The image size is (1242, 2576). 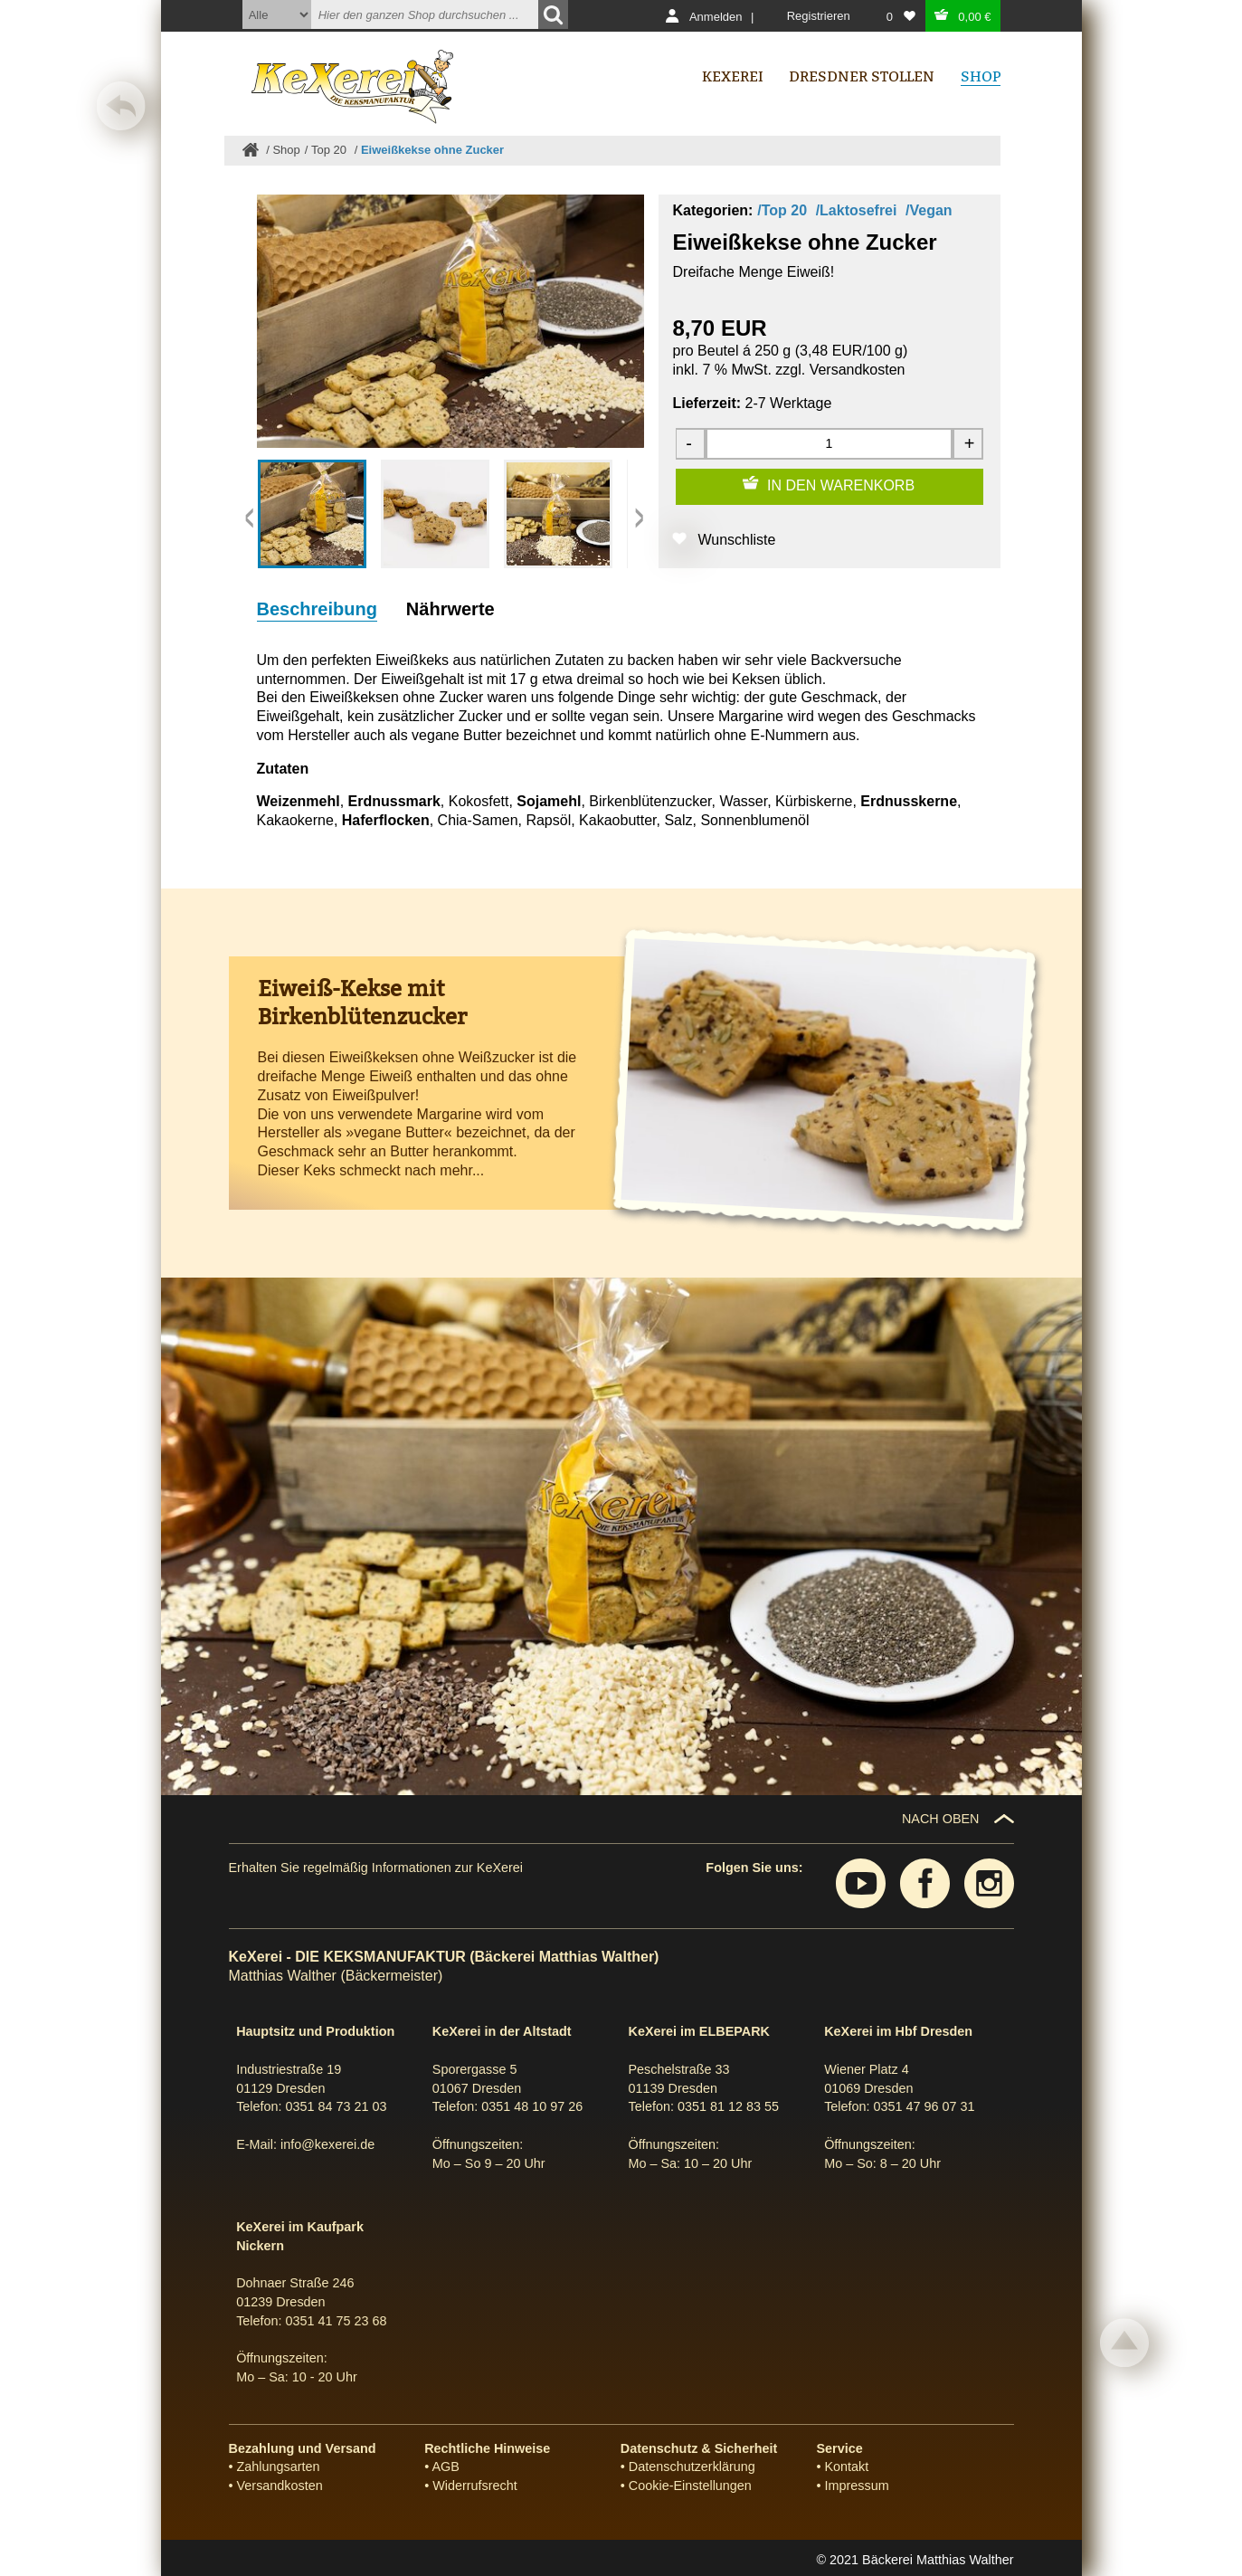 I want to click on Versandkosten, so click(x=857, y=369).